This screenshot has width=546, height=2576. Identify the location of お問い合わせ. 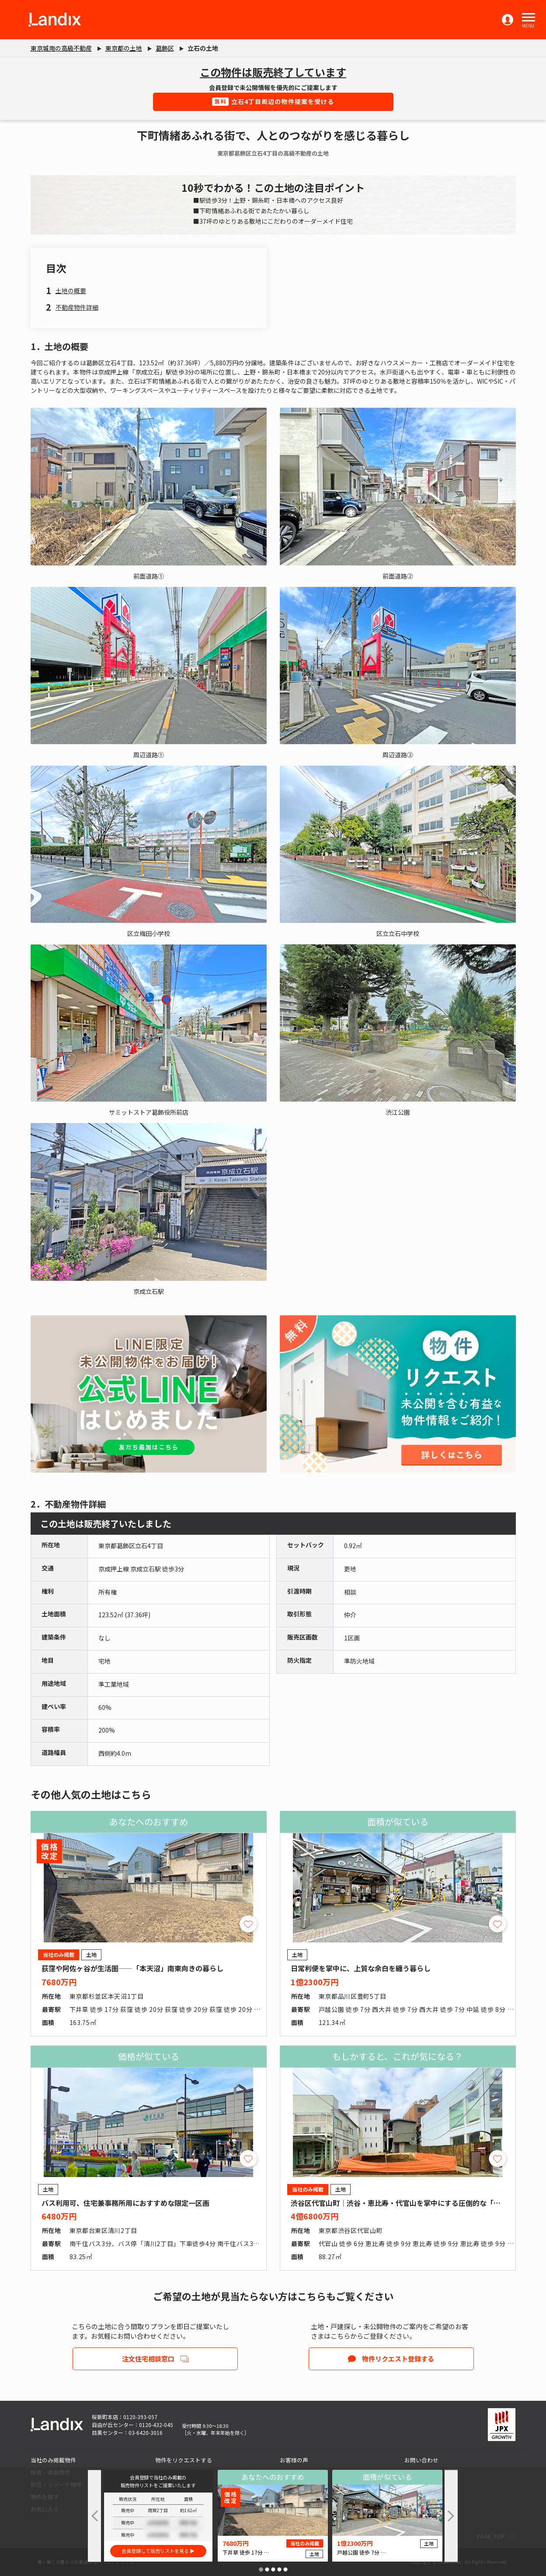
(421, 2460).